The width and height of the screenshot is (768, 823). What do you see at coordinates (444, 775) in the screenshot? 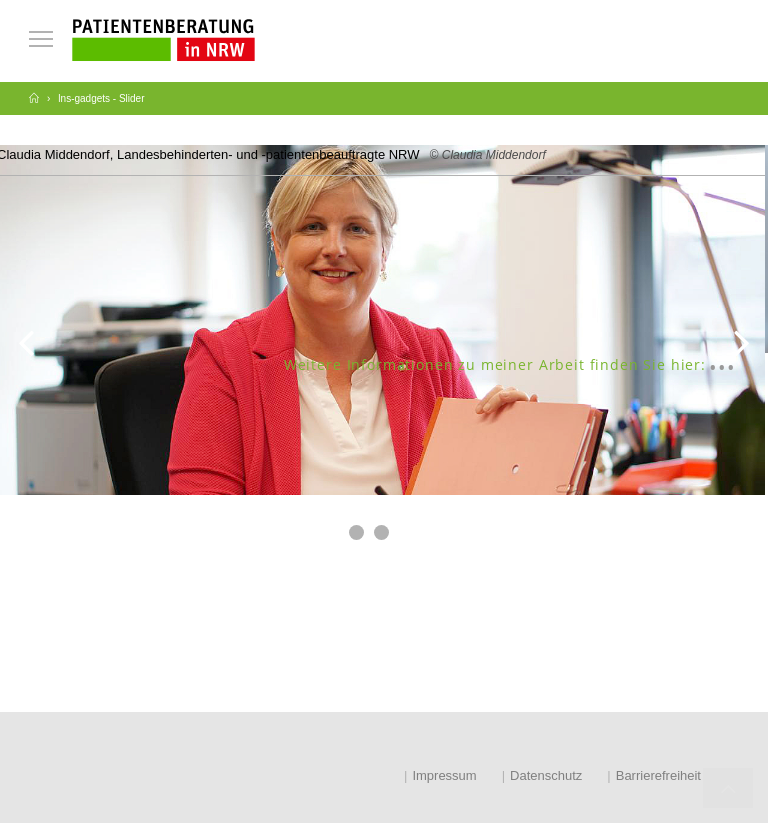
I see `Impressum` at bounding box center [444, 775].